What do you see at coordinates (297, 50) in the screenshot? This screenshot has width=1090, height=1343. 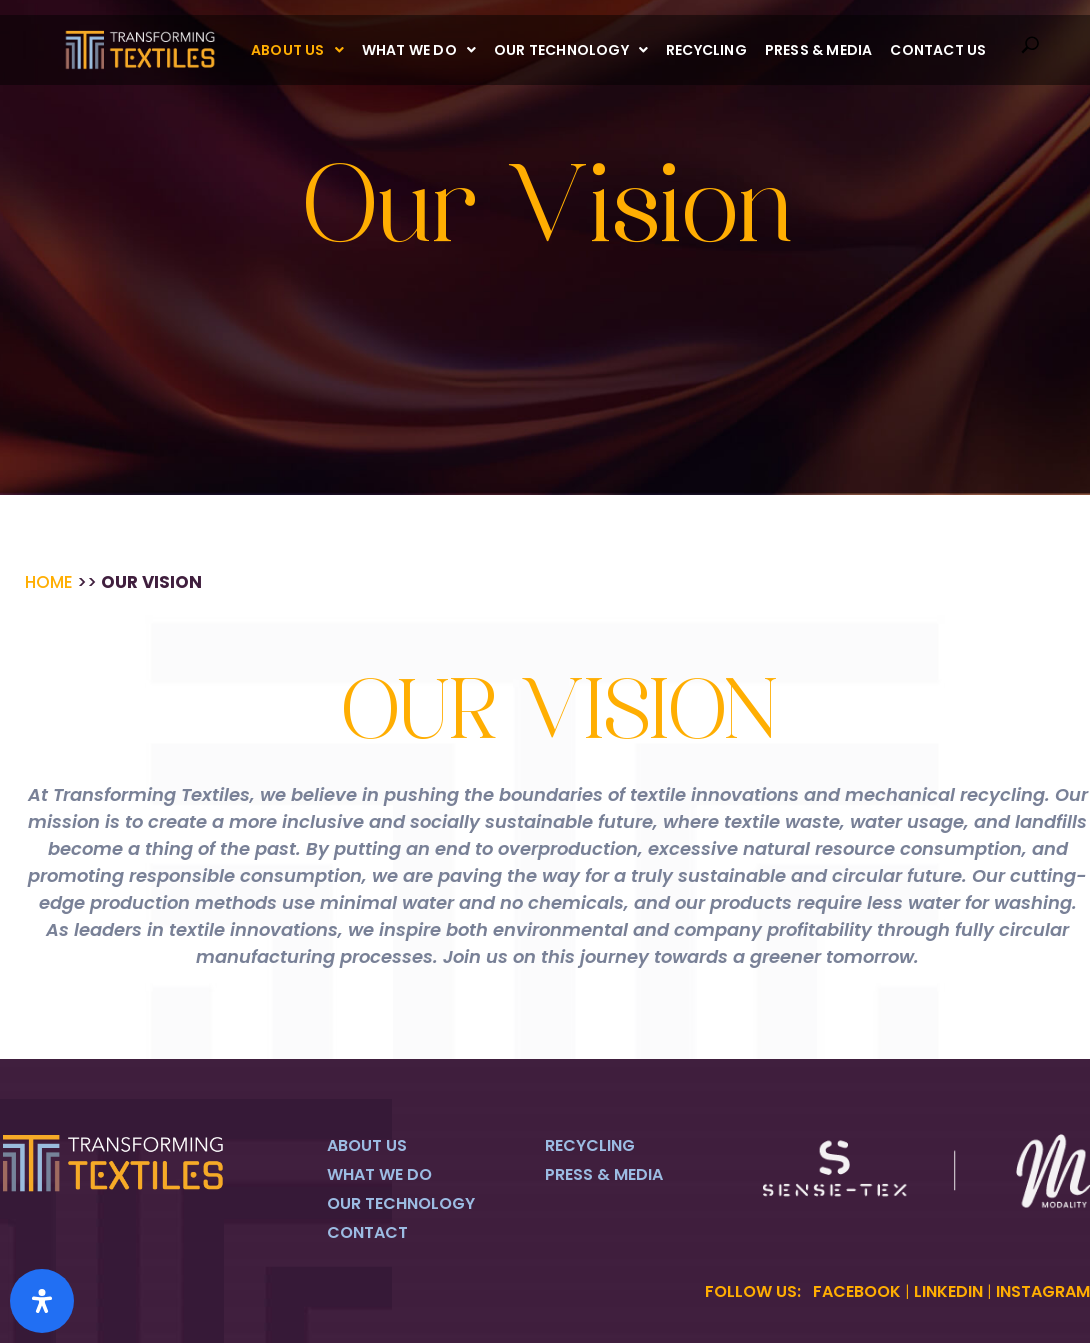 I see `About Us` at bounding box center [297, 50].